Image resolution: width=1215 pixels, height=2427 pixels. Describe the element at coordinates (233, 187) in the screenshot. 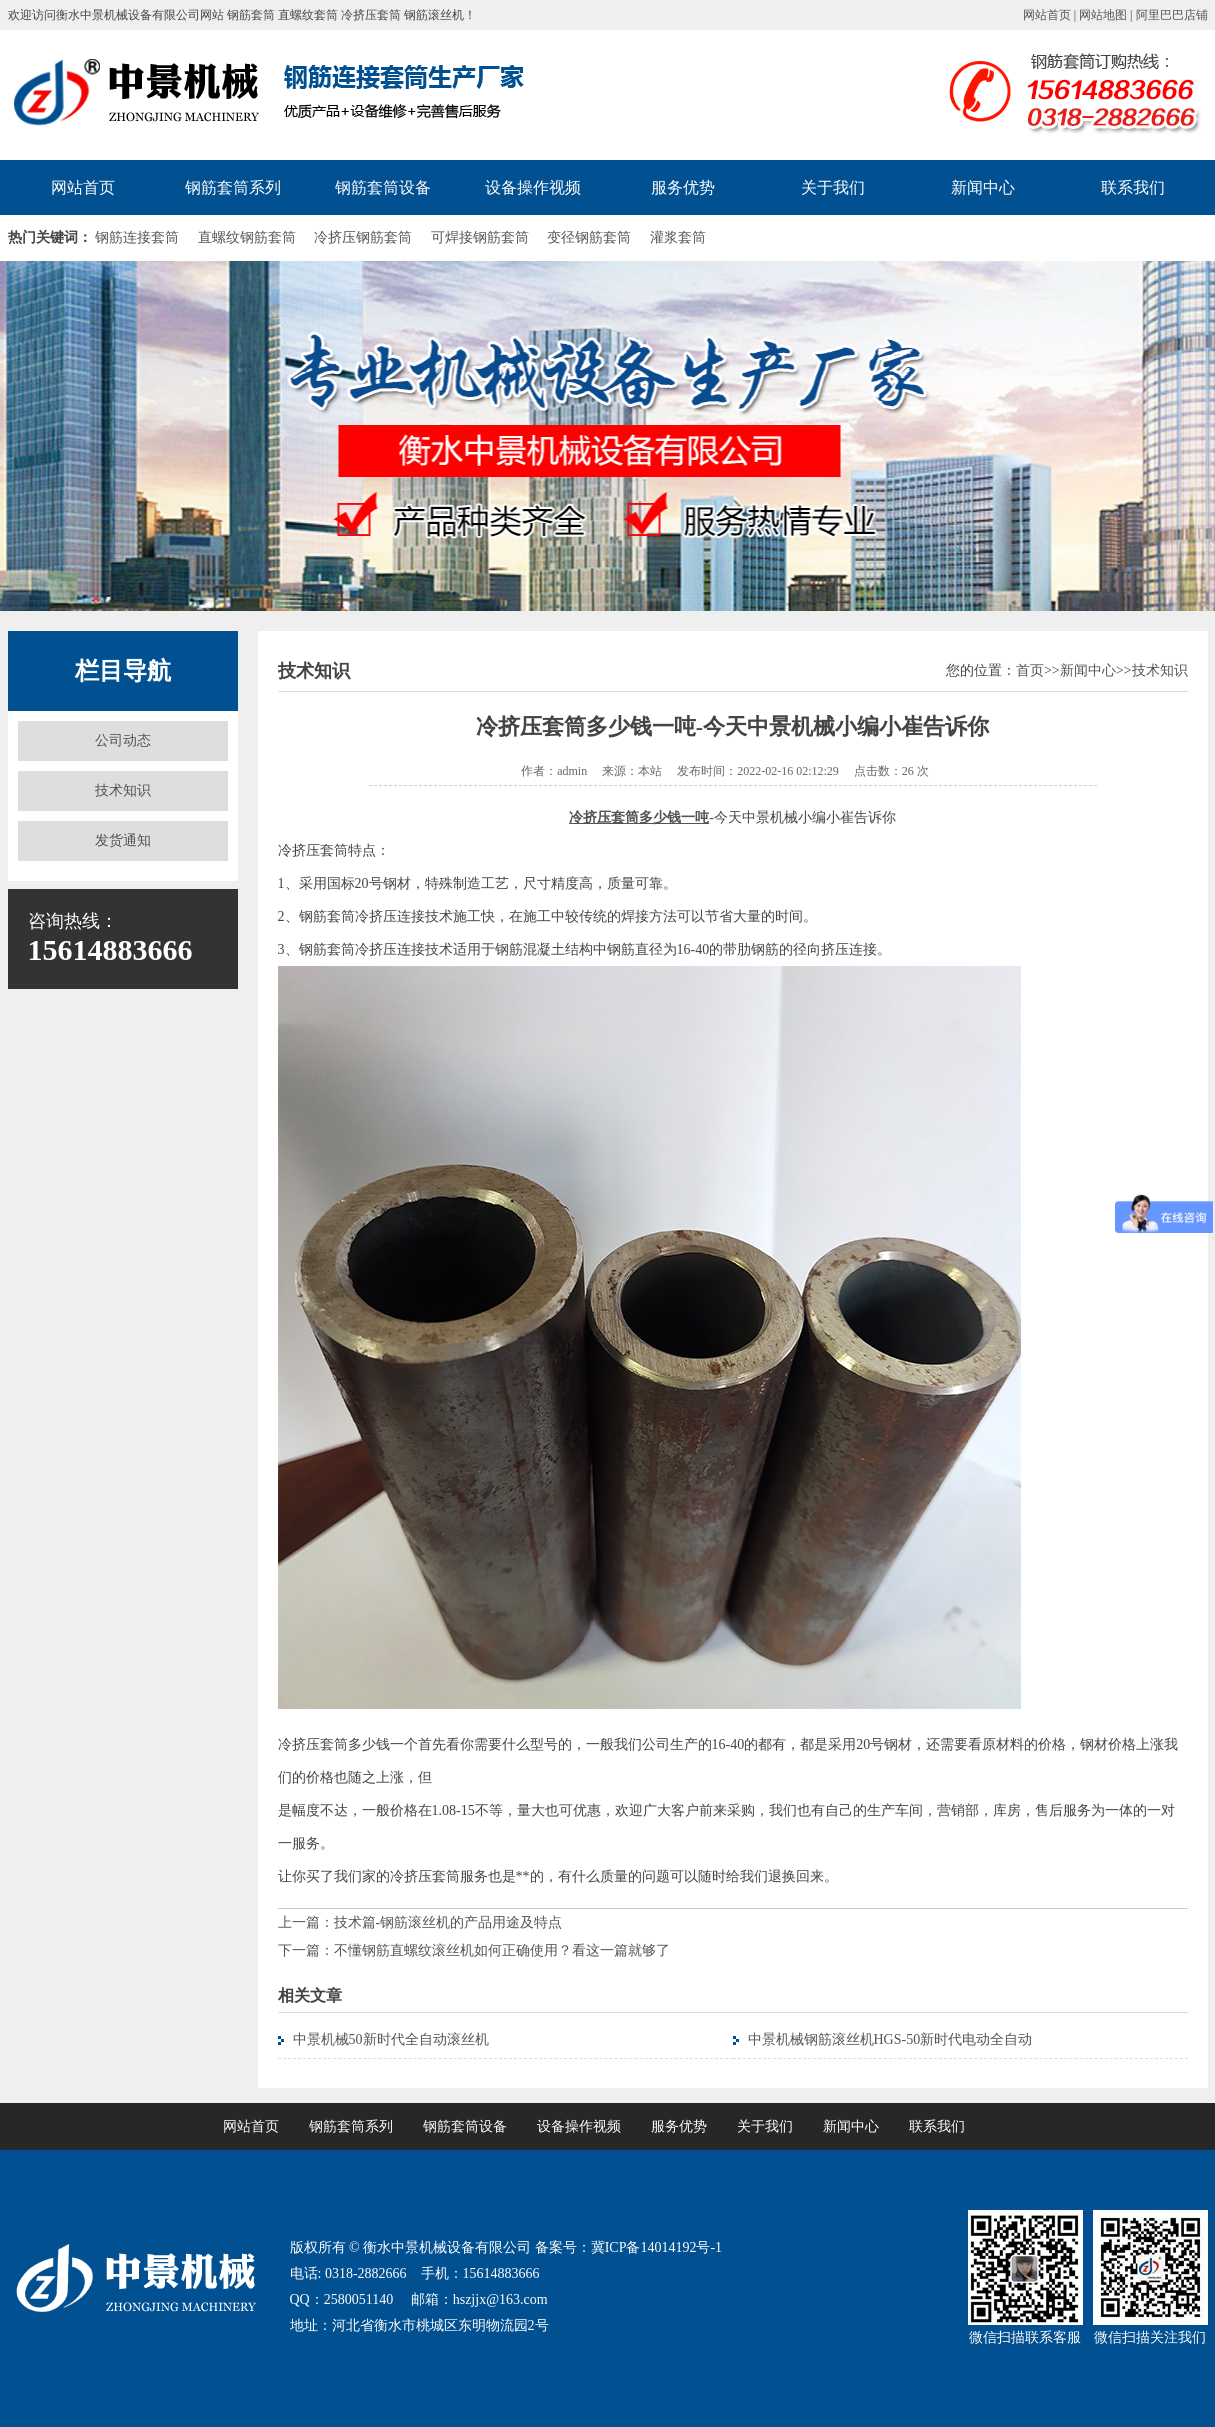

I see `钢筋套筒系列` at that location.